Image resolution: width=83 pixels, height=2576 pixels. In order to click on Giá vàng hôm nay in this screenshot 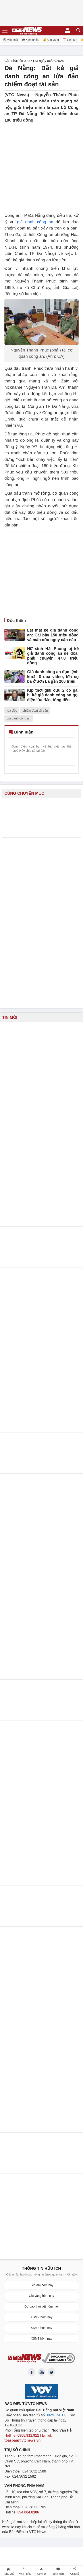, I will do `click(41, 2296)`.